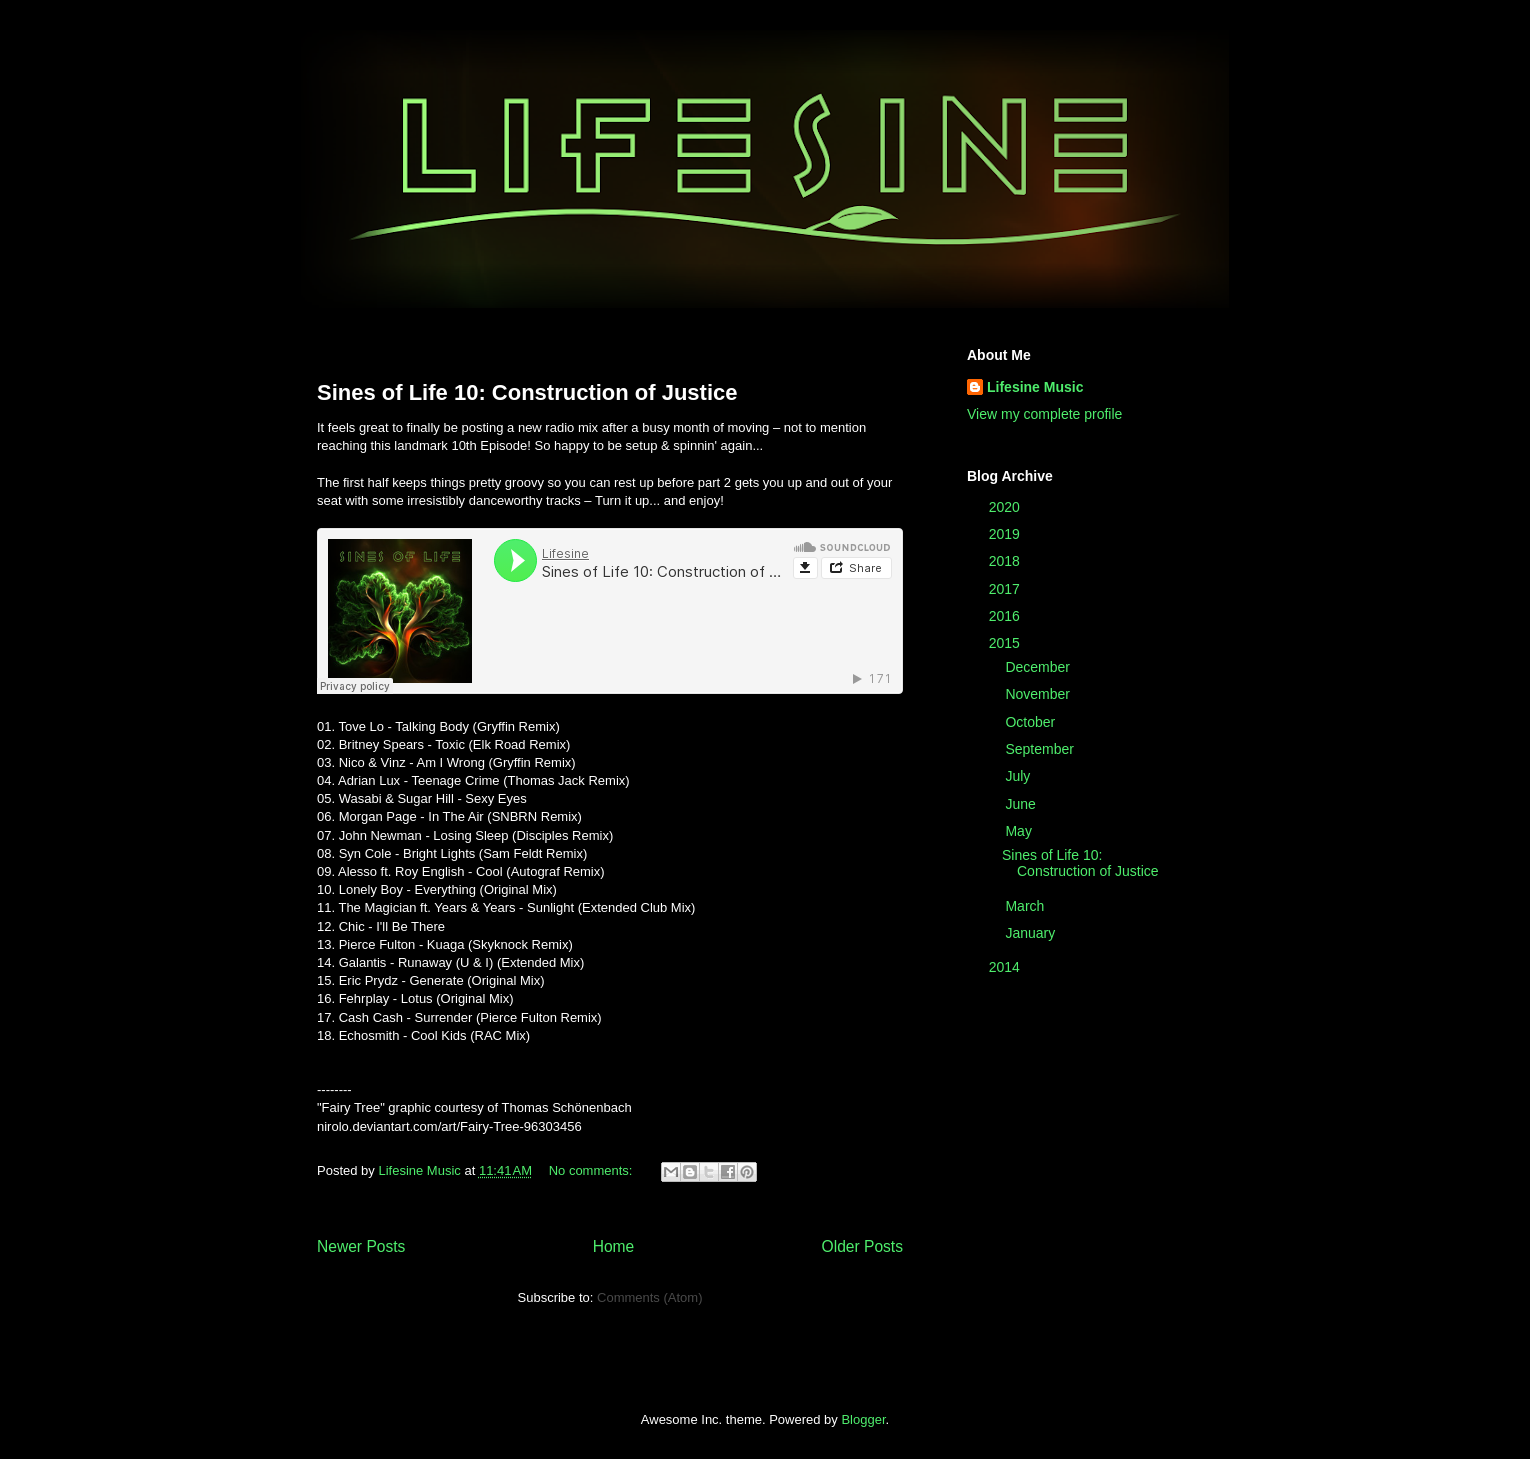 The width and height of the screenshot is (1530, 1459). I want to click on November, so click(1039, 694).